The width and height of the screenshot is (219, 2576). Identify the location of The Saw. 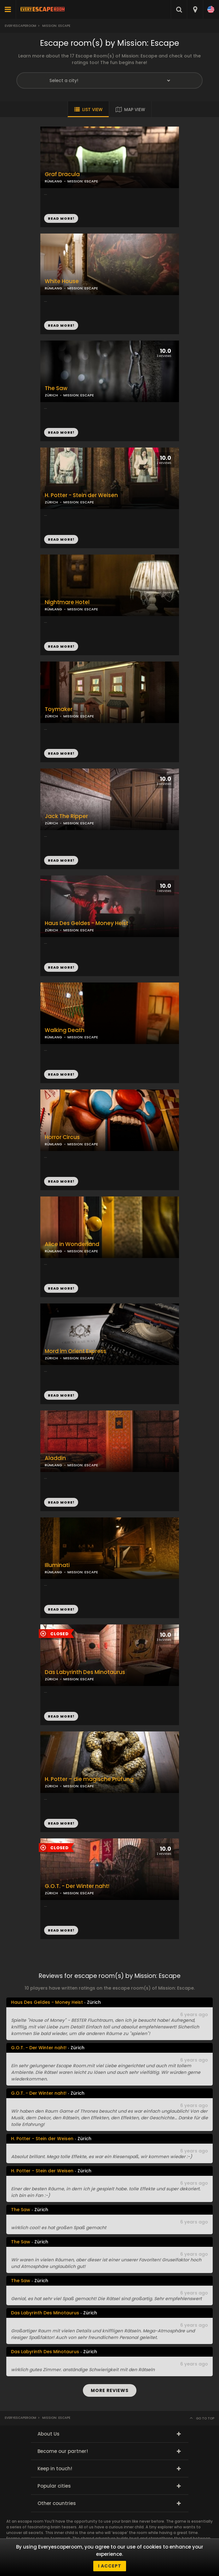
(56, 388).